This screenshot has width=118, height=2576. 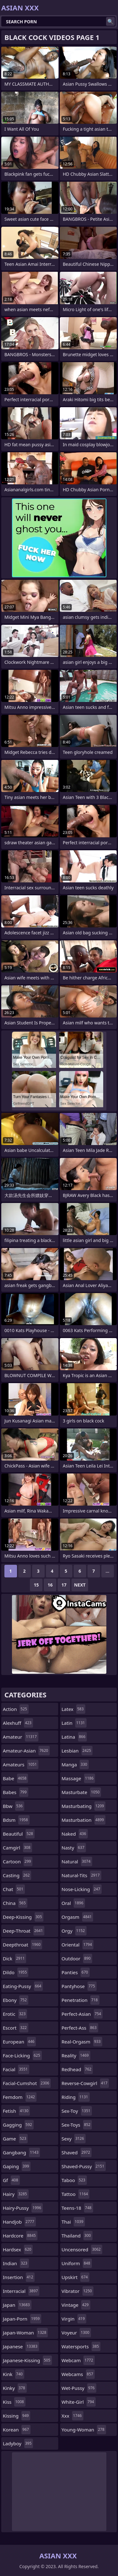 I want to click on shaved-pussy, so click(x=84, y=2166).